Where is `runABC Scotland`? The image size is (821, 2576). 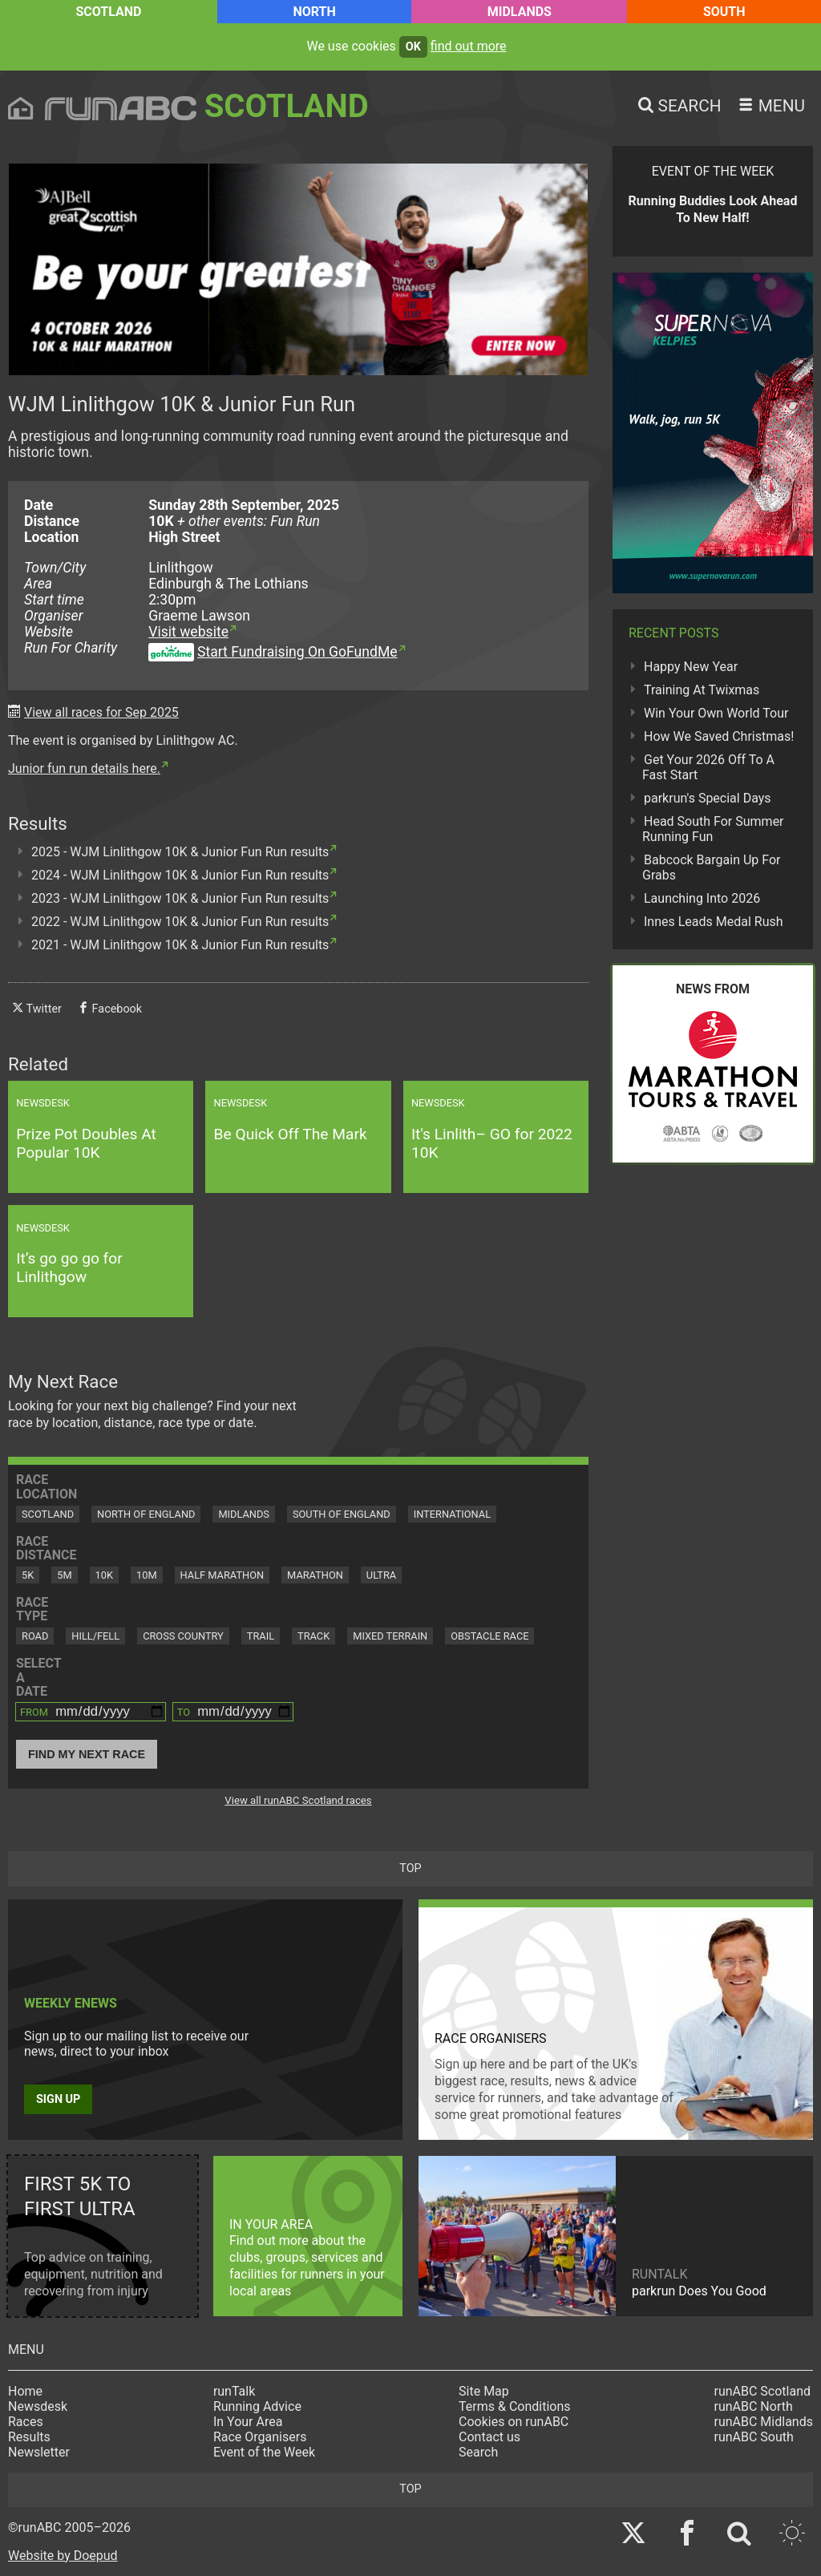
runABC Scotland is located at coordinates (762, 2391).